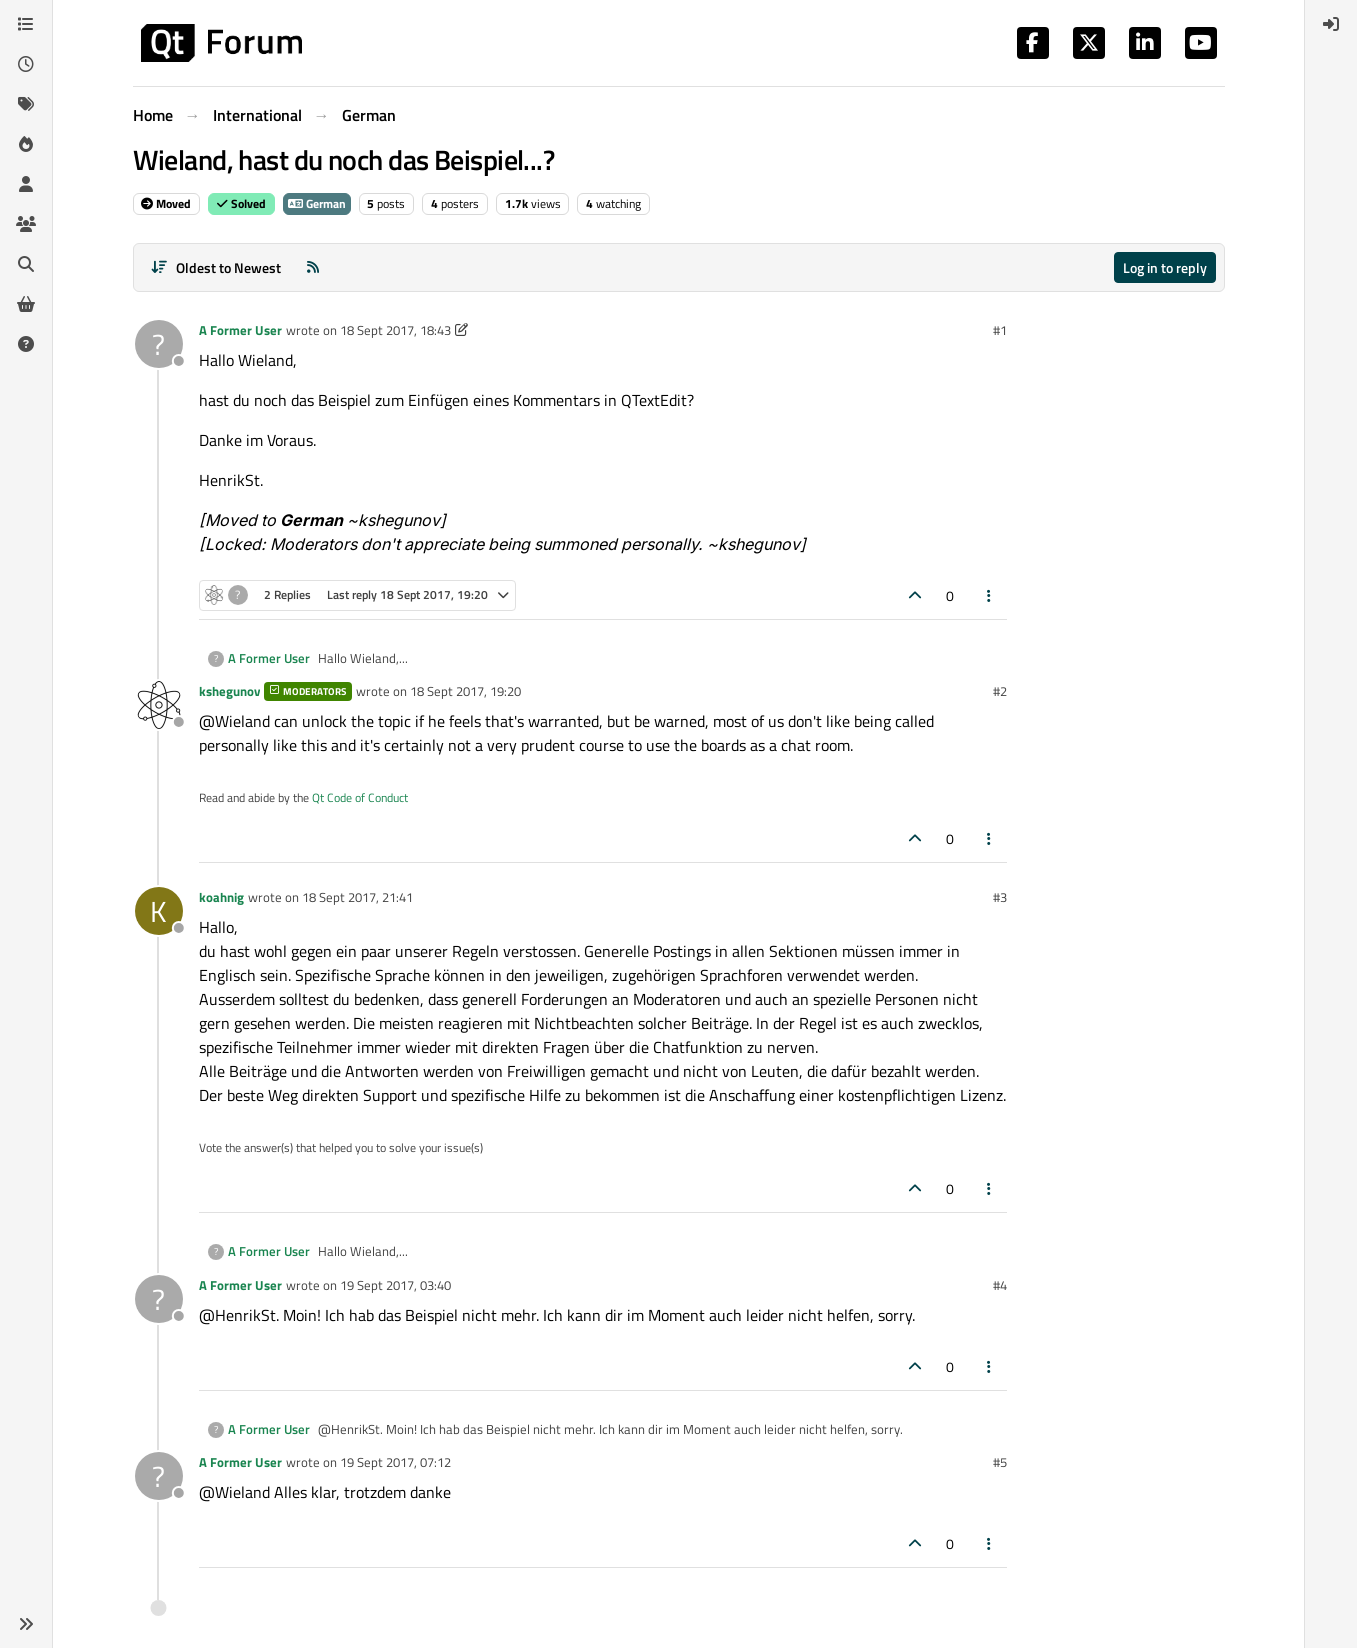 Image resolution: width=1357 pixels, height=1648 pixels. What do you see at coordinates (26, 1624) in the screenshot?
I see `[button]` at bounding box center [26, 1624].